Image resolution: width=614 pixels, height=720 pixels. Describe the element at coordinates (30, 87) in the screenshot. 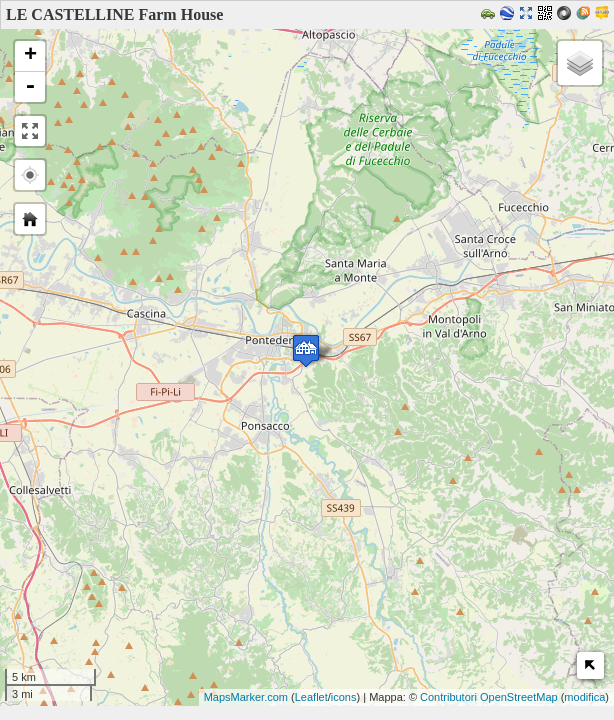

I see `- [button]` at that location.